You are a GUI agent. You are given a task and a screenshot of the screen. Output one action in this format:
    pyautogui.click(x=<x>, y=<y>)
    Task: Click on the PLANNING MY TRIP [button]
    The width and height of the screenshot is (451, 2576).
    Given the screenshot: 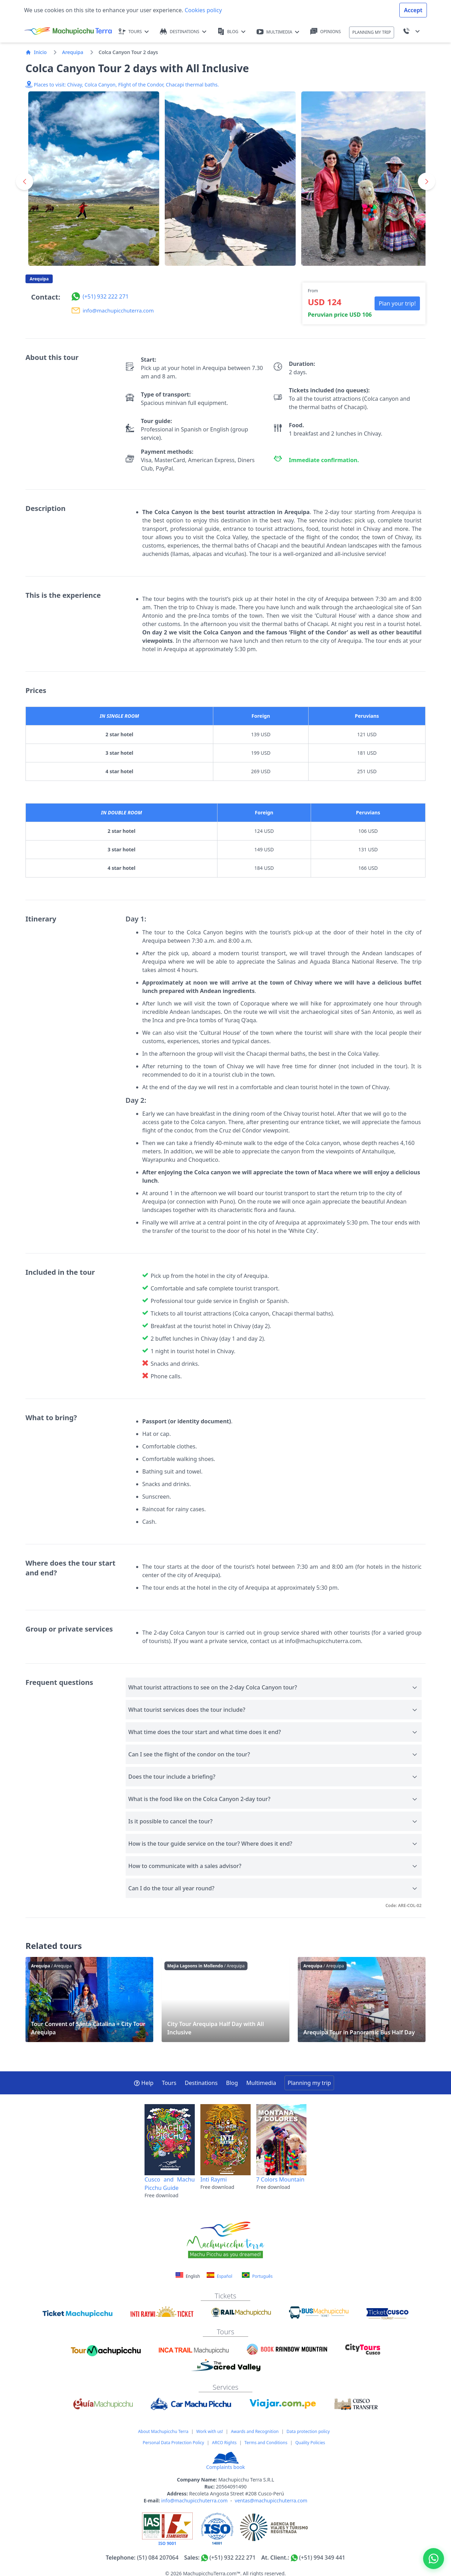 What is the action you would take?
    pyautogui.click(x=371, y=32)
    